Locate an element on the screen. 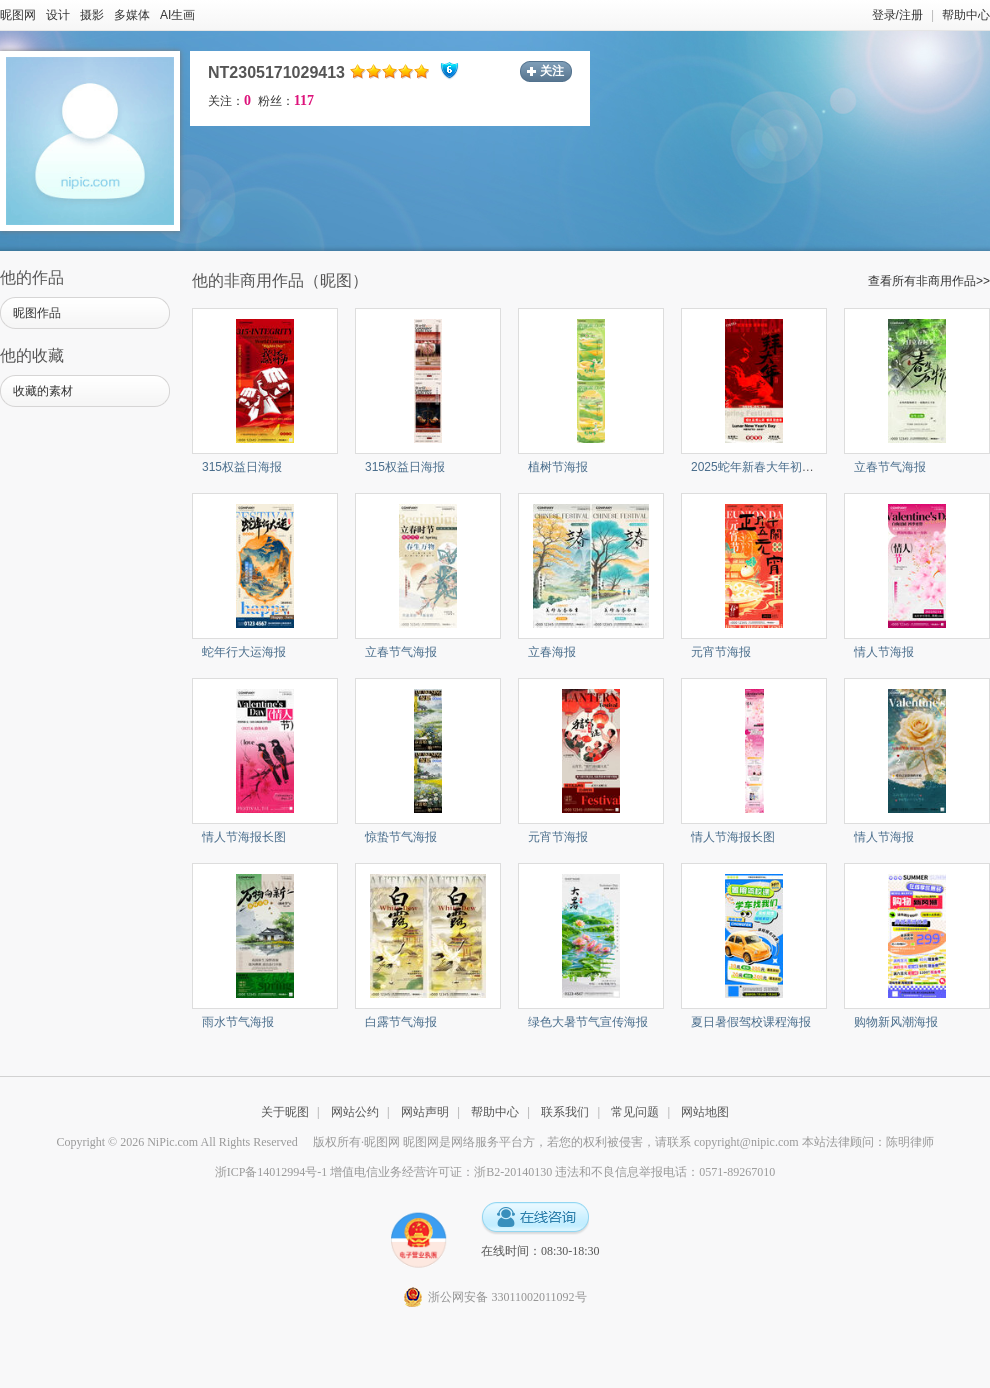 This screenshot has height=1388, width=990. 登录/注册 is located at coordinates (897, 15).